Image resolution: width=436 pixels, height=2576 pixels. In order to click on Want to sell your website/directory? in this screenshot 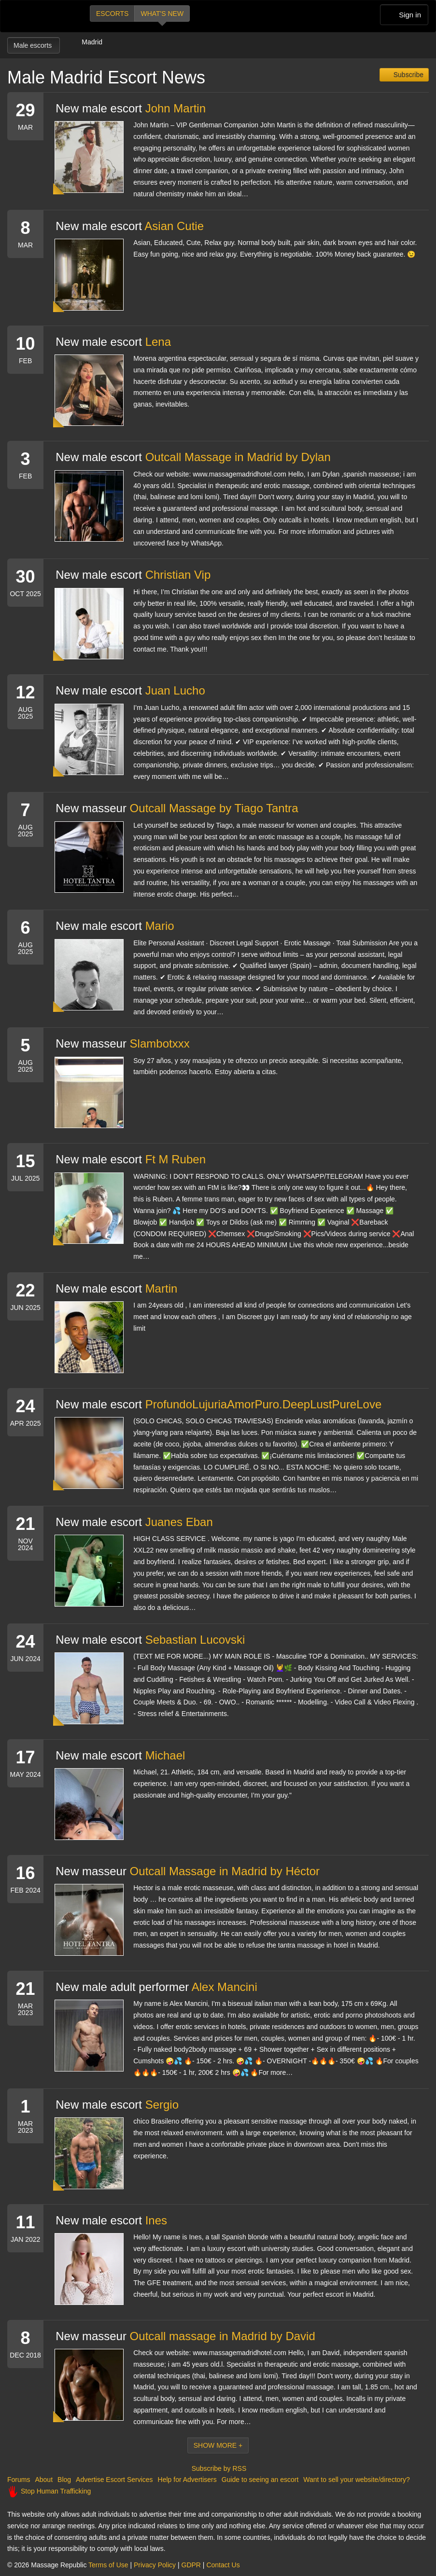, I will do `click(356, 2479)`.